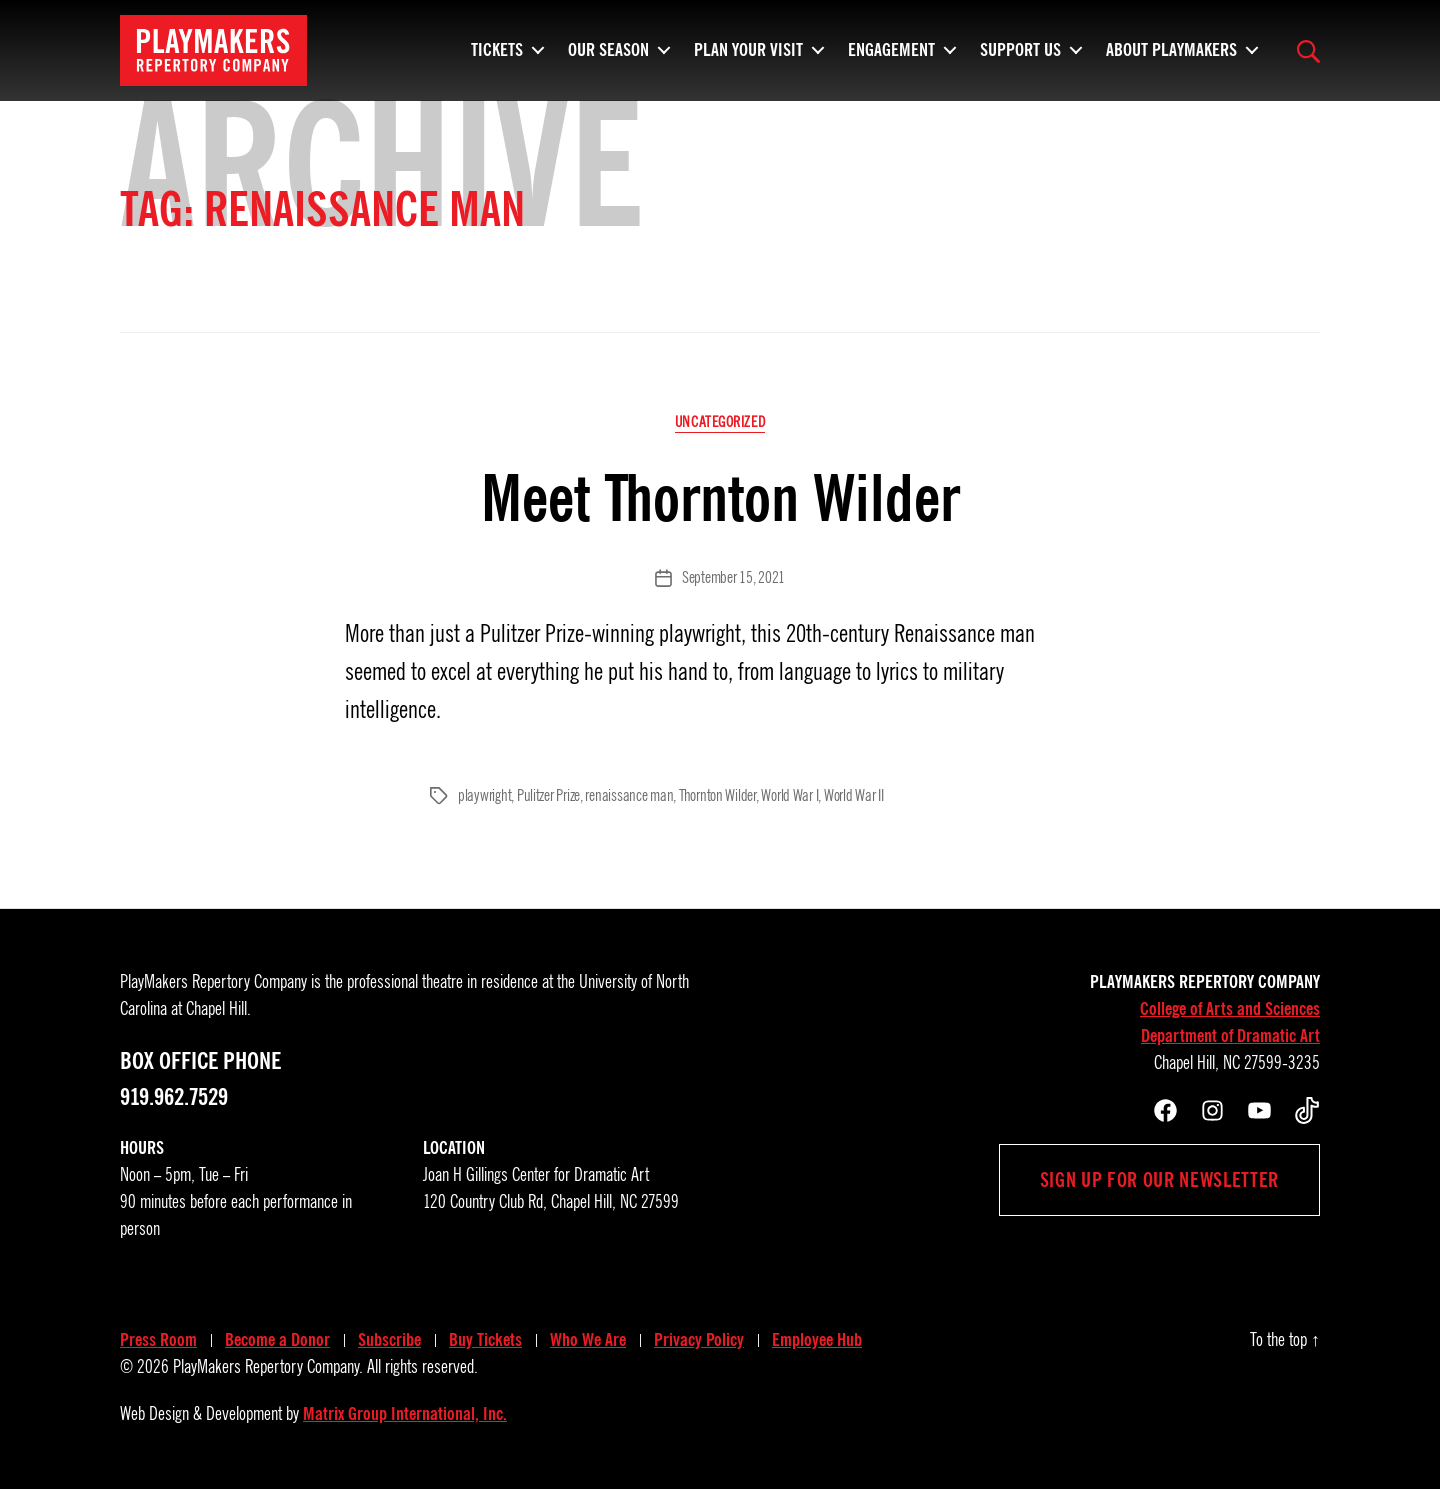  What do you see at coordinates (817, 1340) in the screenshot?
I see `Employee Hub` at bounding box center [817, 1340].